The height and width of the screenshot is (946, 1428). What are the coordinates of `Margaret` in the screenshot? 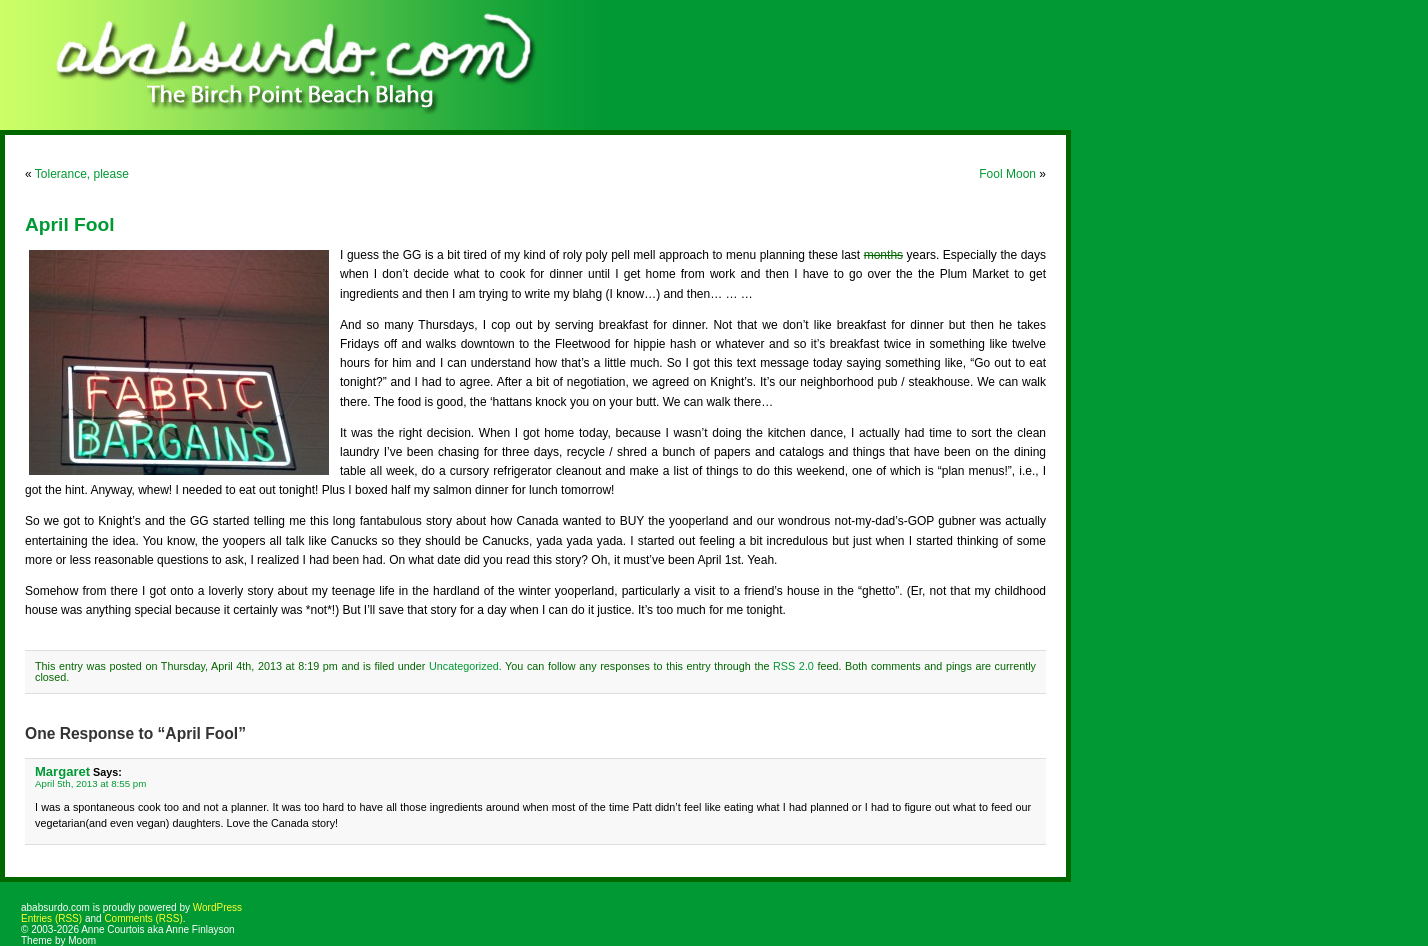 It's located at (62, 771).